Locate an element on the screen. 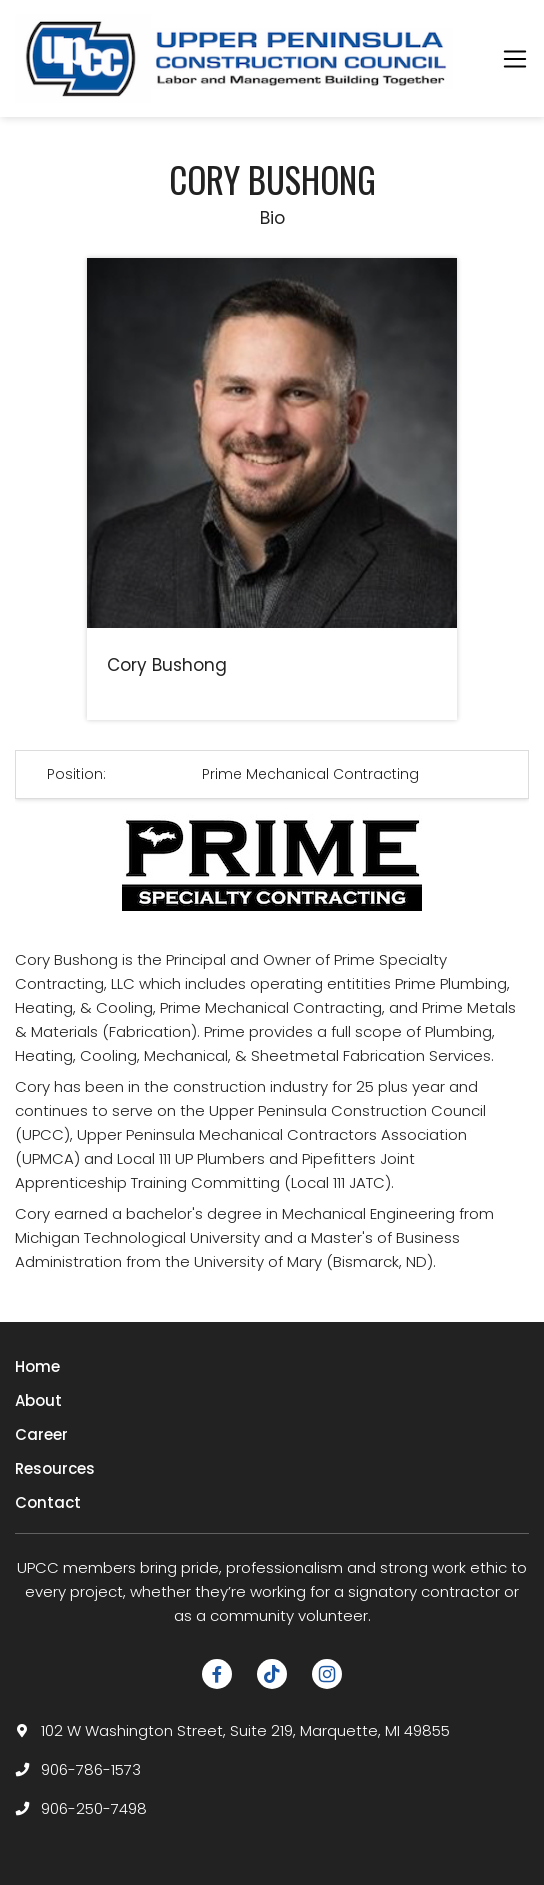 The height and width of the screenshot is (1885, 544). Home is located at coordinates (37, 1366).